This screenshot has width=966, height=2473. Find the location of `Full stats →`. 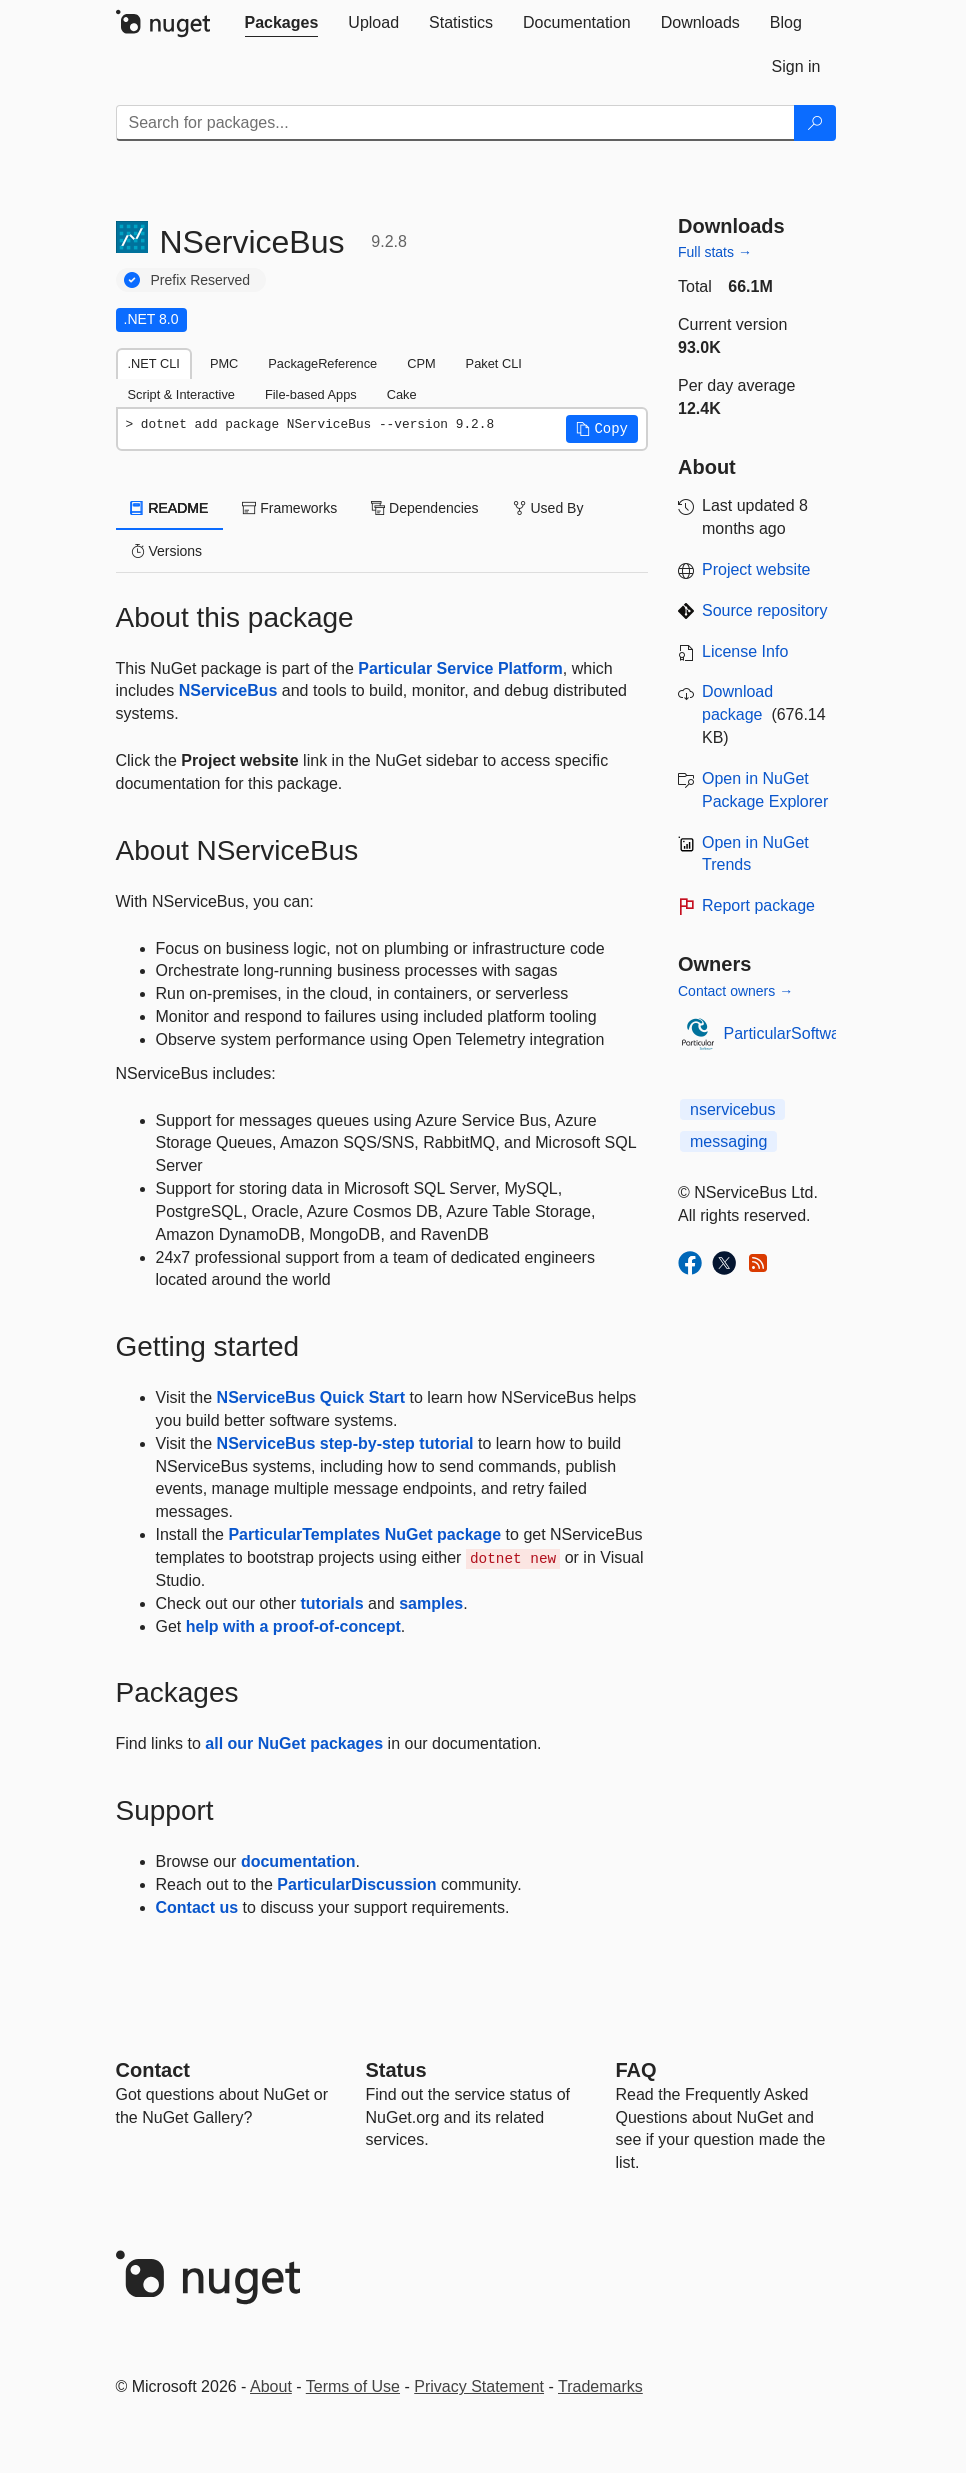

Full stats → is located at coordinates (715, 252).